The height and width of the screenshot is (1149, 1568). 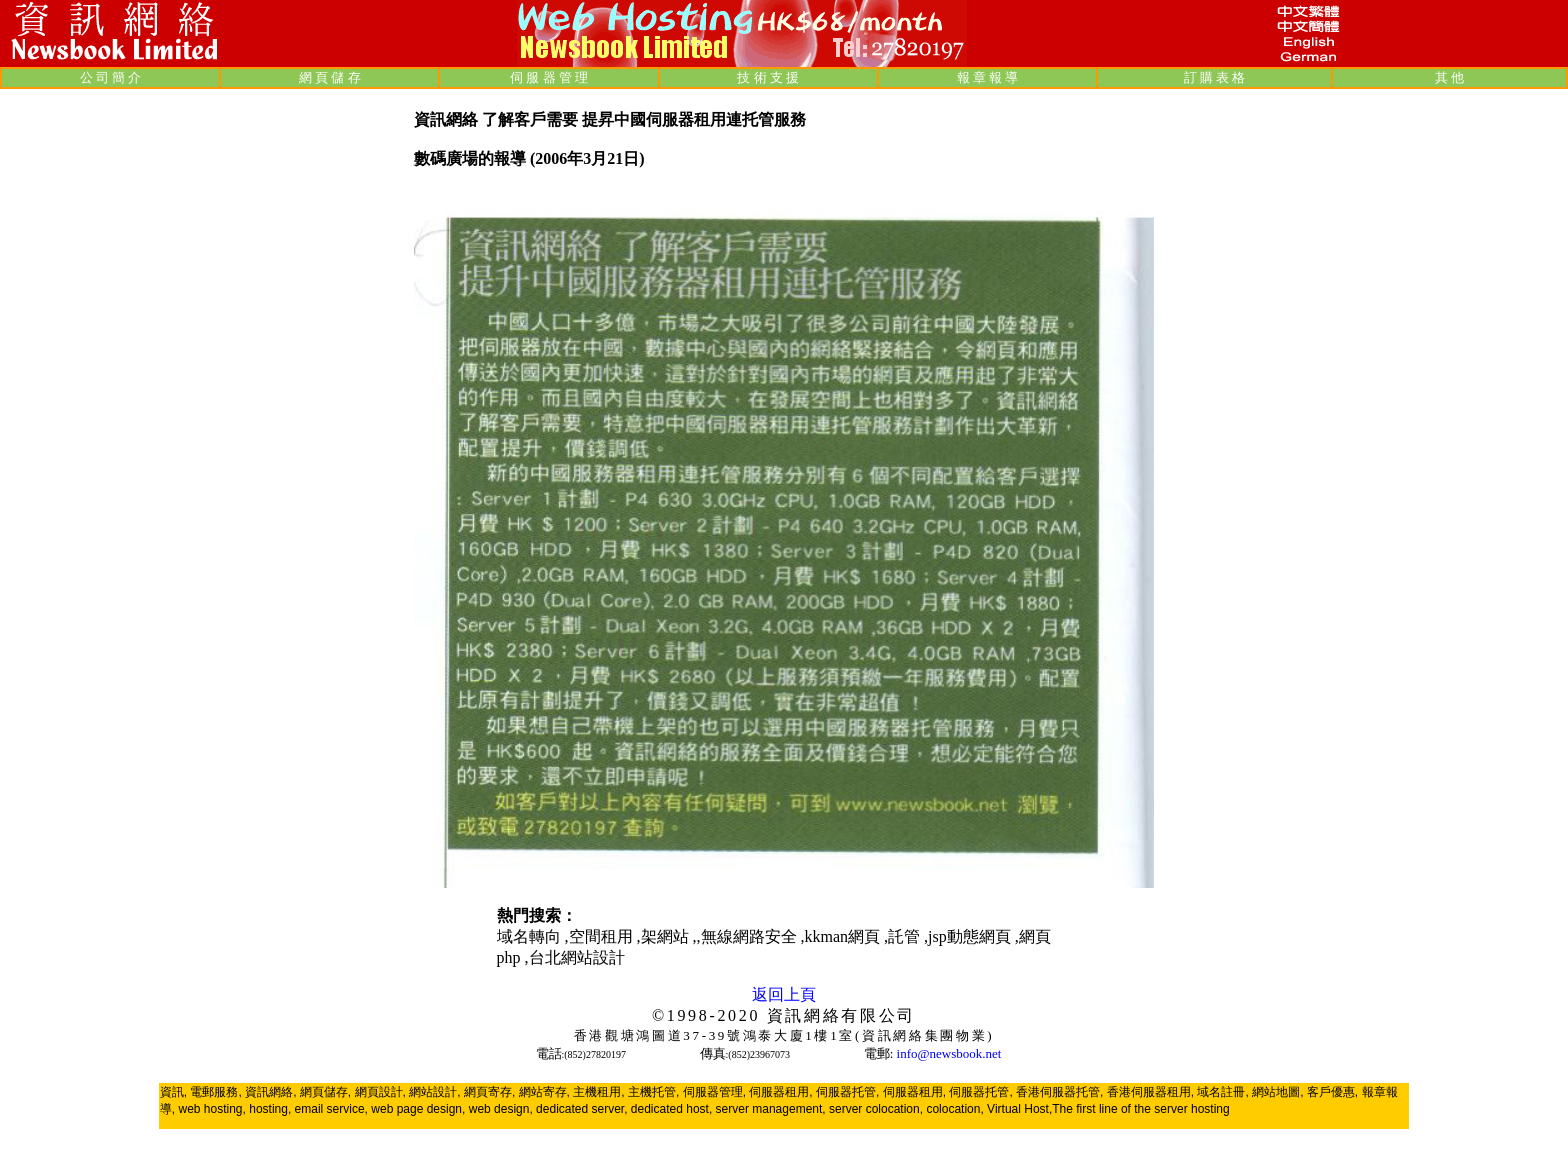 I want to click on 技 術 支 援, so click(x=768, y=77).